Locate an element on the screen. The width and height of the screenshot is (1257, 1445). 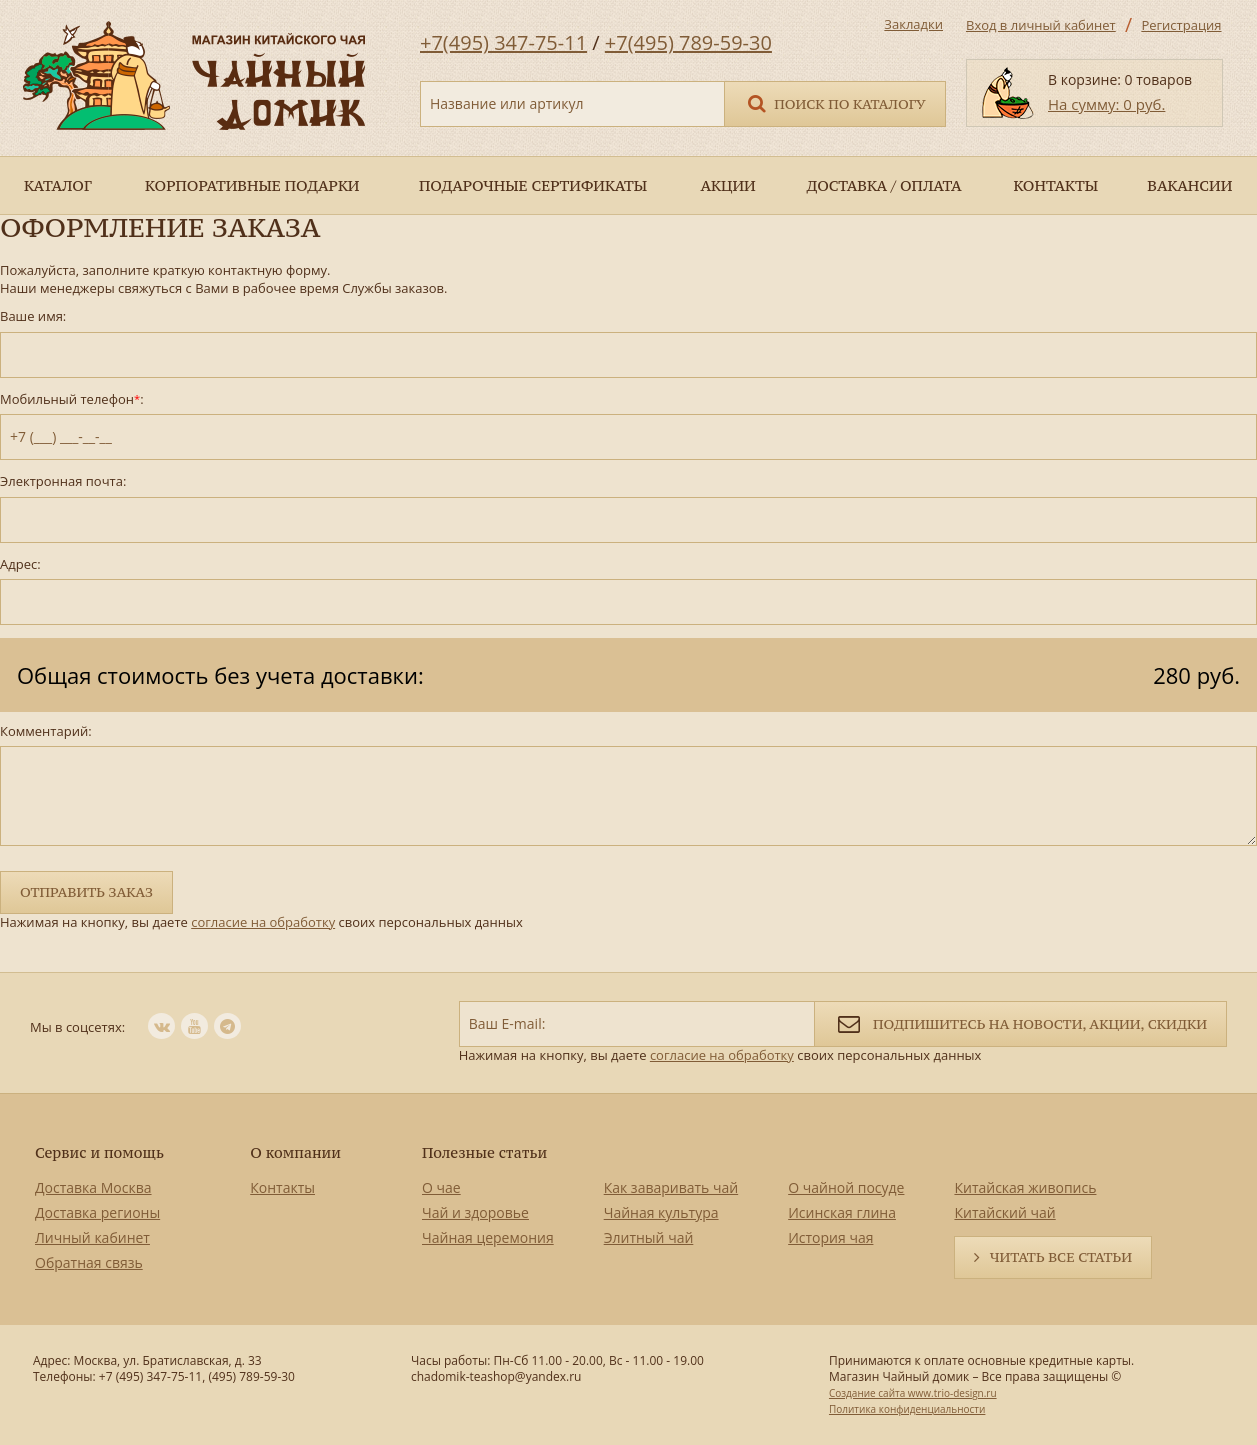
Как заваривать чай is located at coordinates (671, 1187).